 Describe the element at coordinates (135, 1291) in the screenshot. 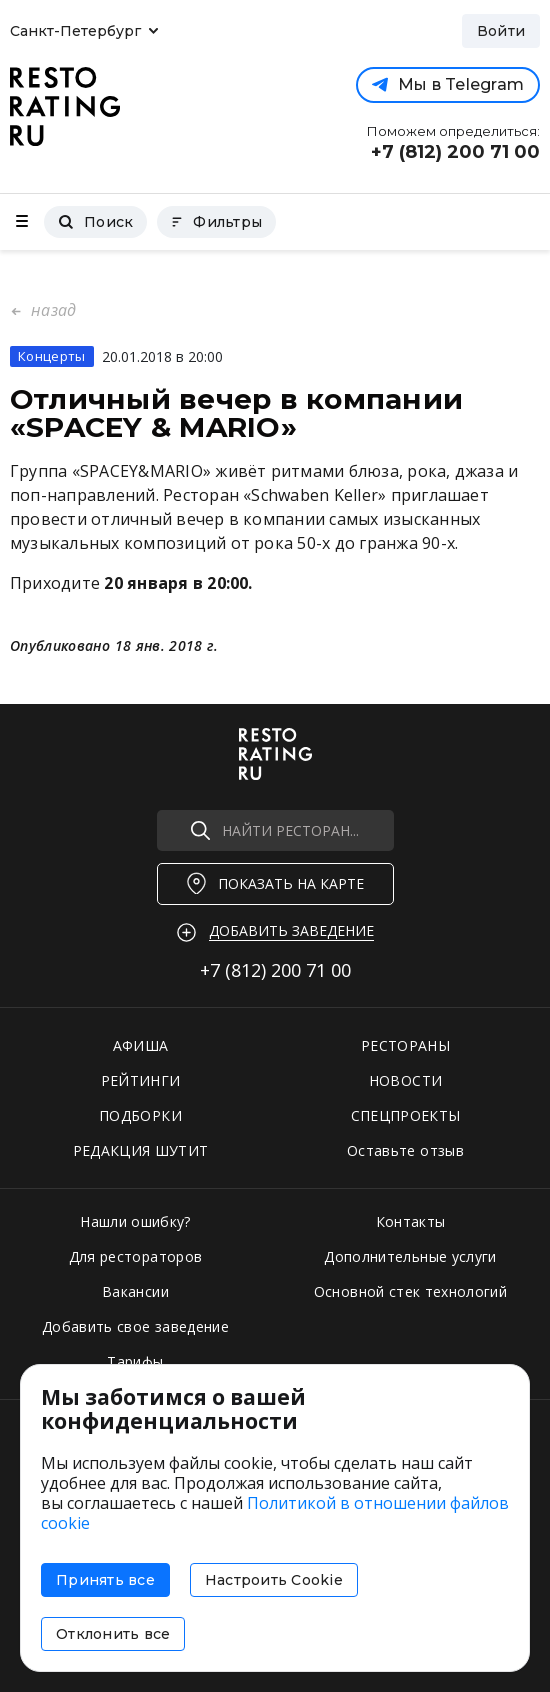

I see `Вакансии` at that location.